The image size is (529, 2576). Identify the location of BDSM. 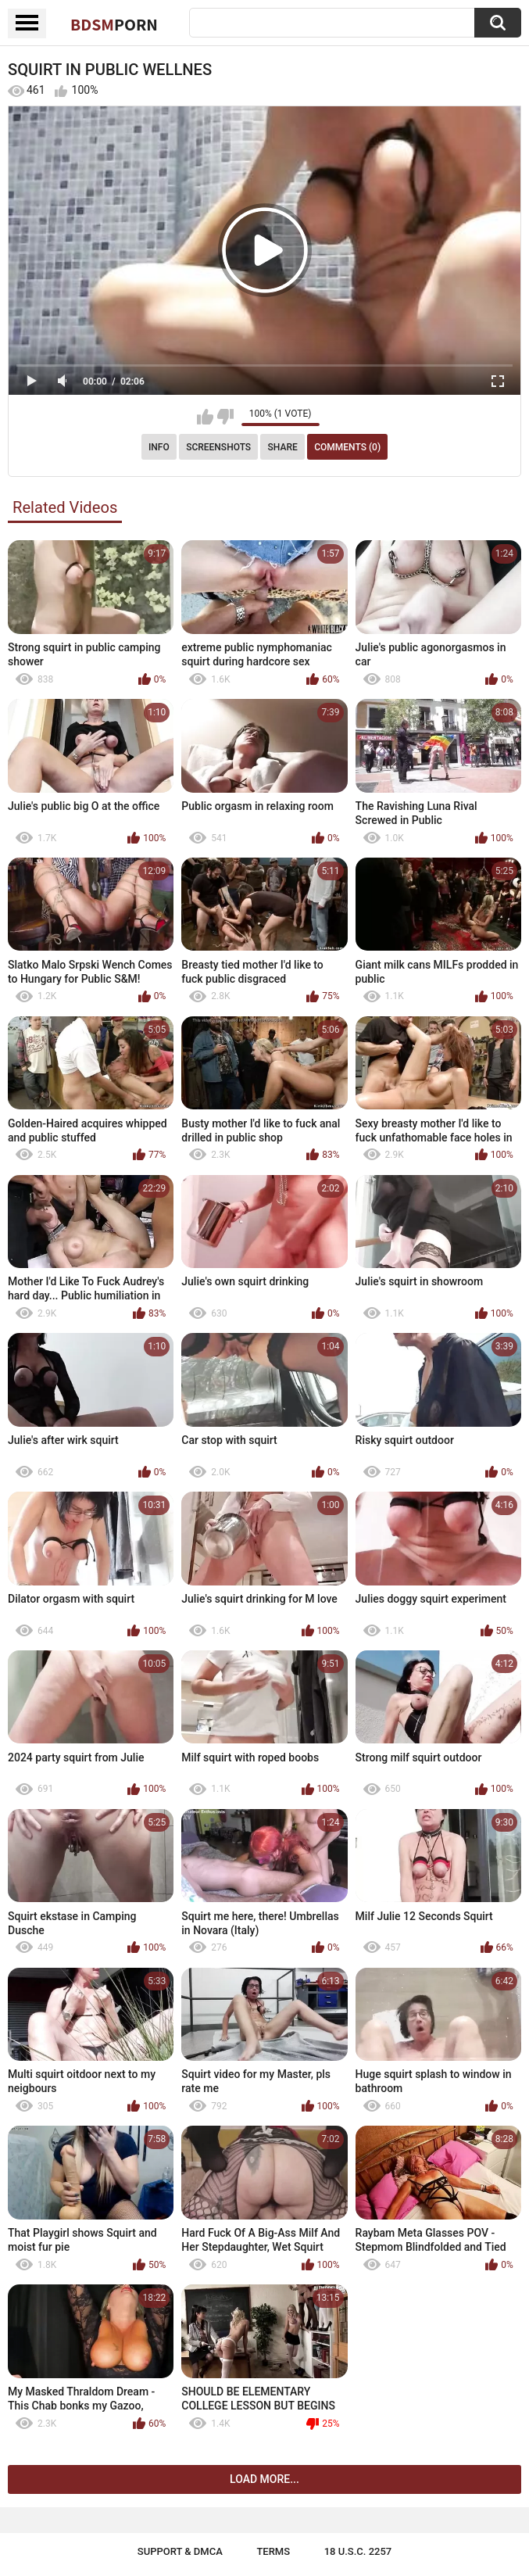
(114, 24).